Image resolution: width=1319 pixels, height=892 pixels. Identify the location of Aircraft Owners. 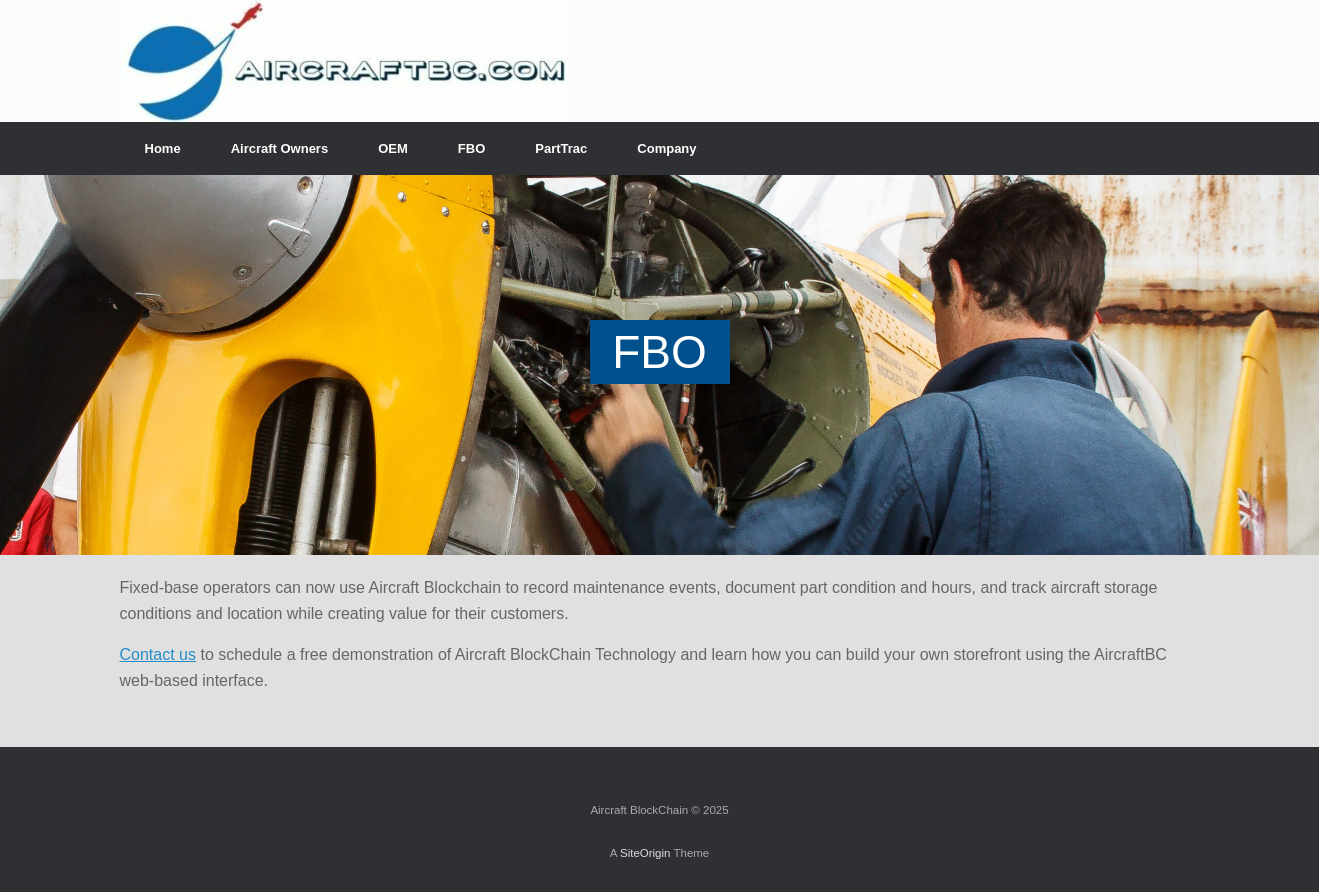
(280, 148).